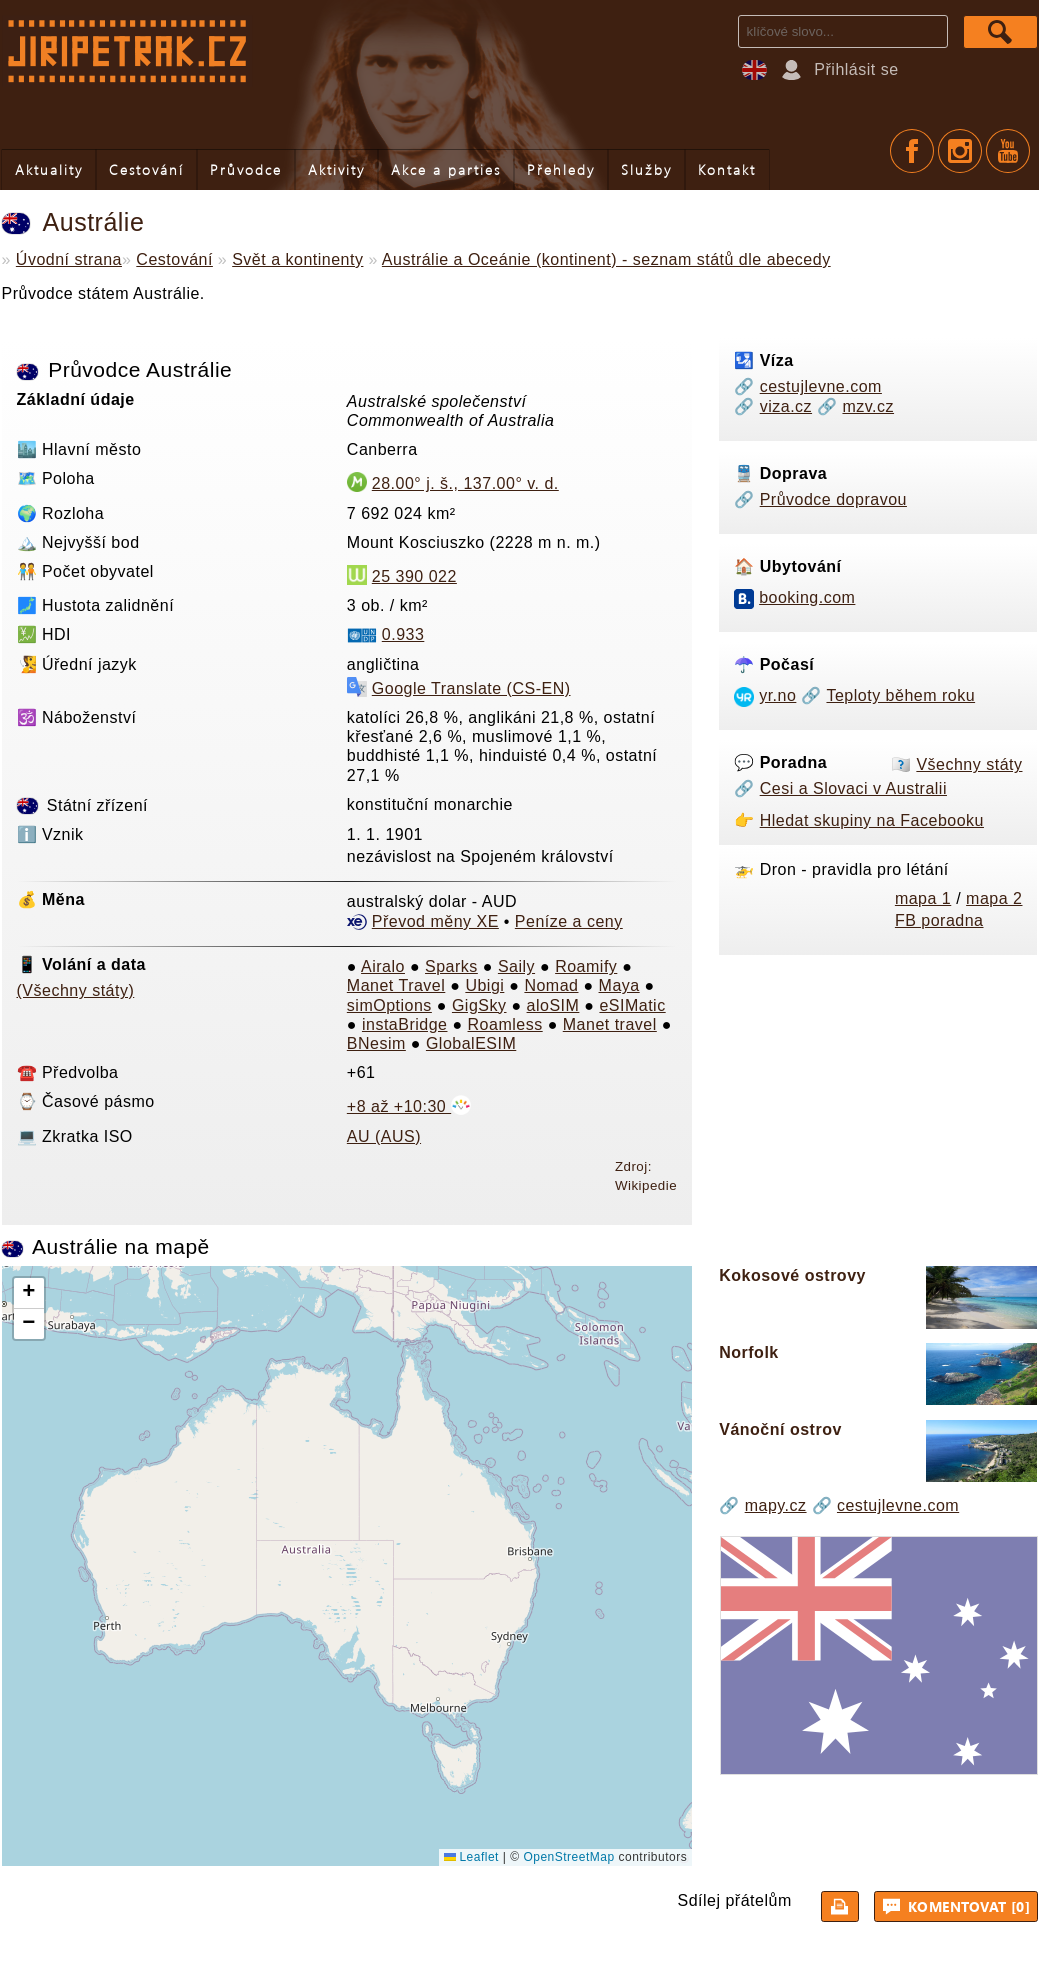 The height and width of the screenshot is (1976, 1039). I want to click on Aktivity, so click(336, 169).